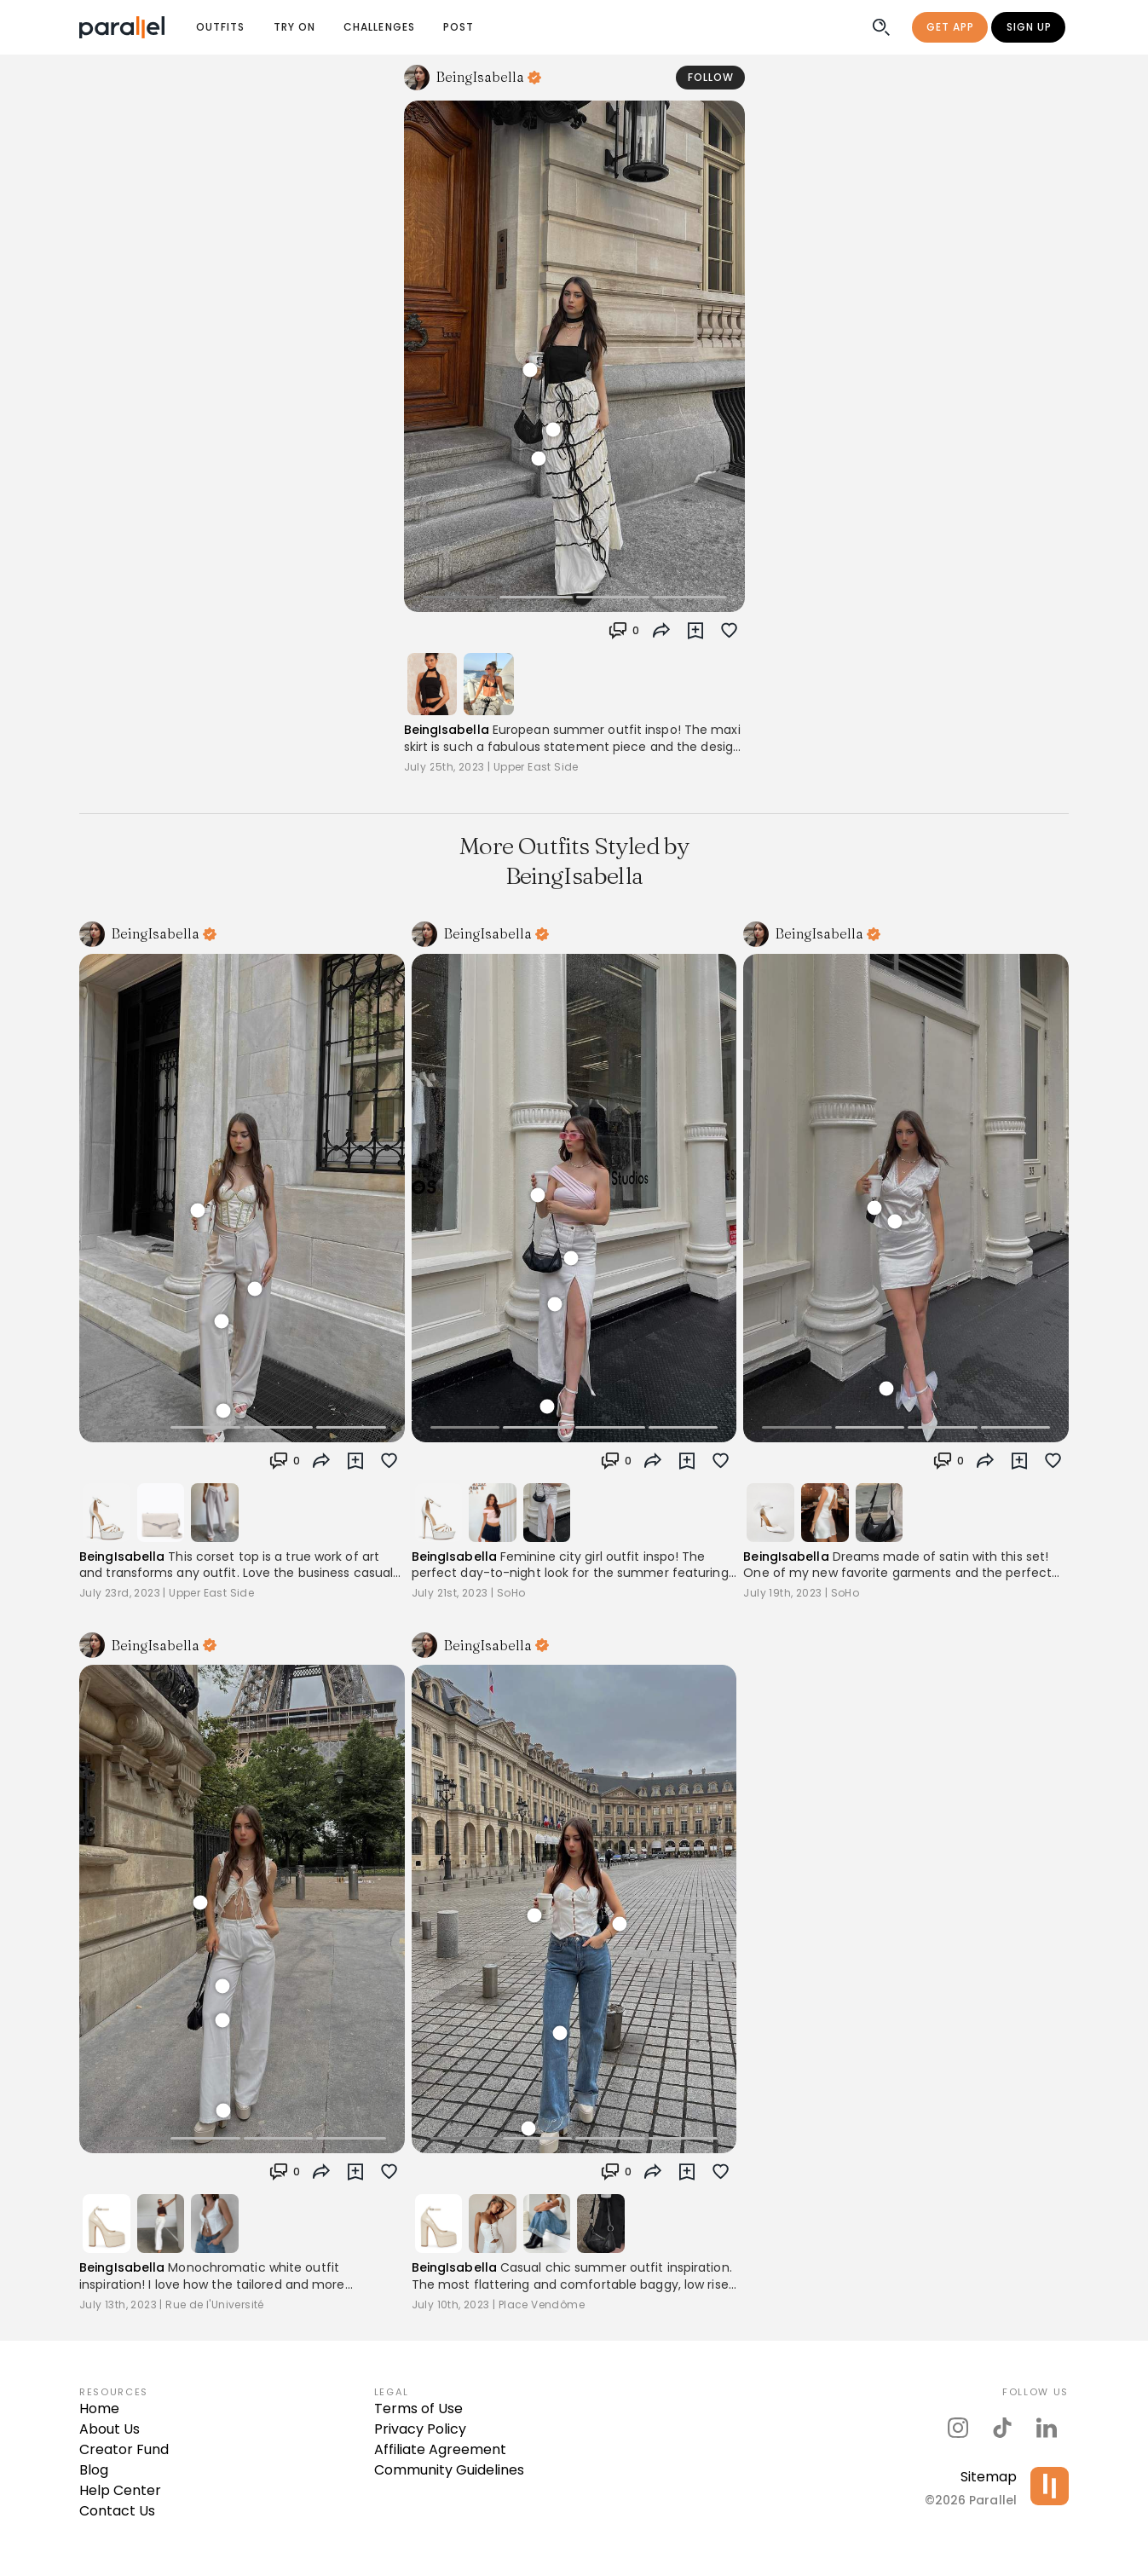 The height and width of the screenshot is (2576, 1148). Describe the element at coordinates (624, 631) in the screenshot. I see `[button]` at that location.